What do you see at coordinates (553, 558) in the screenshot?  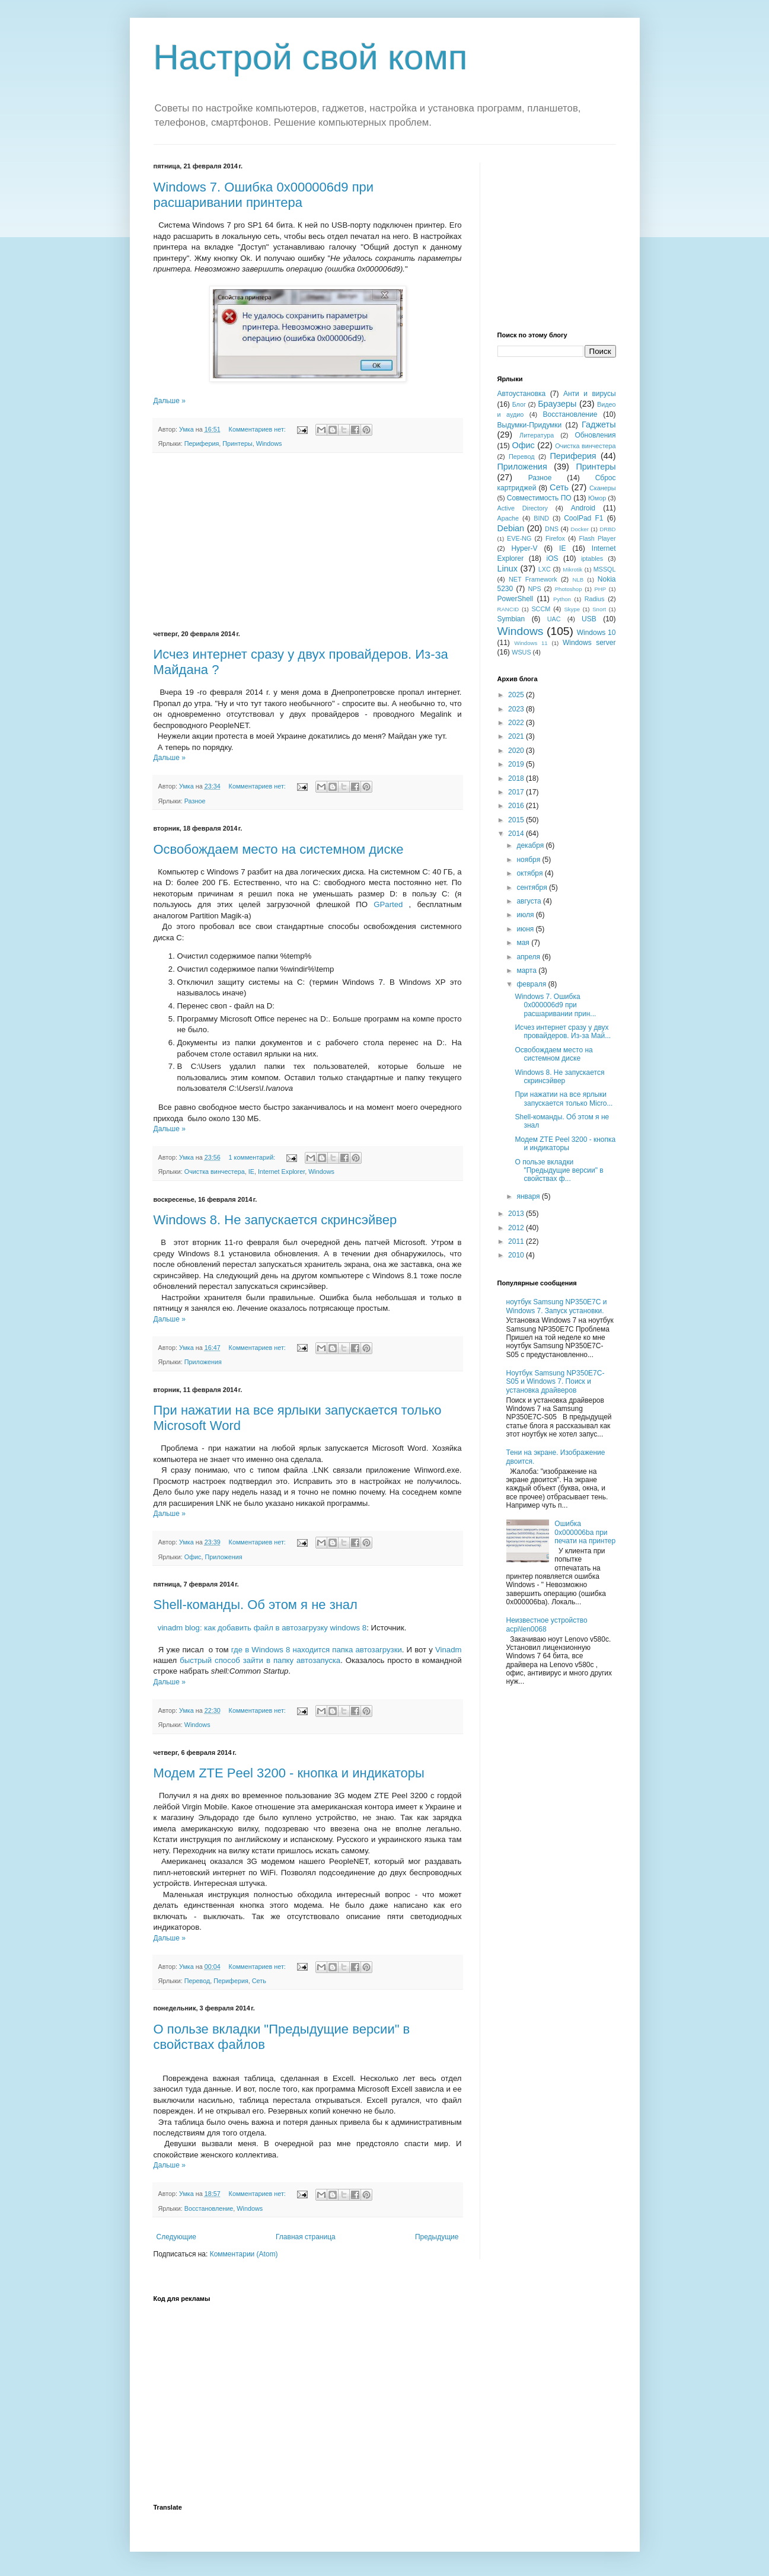 I see `iOS` at bounding box center [553, 558].